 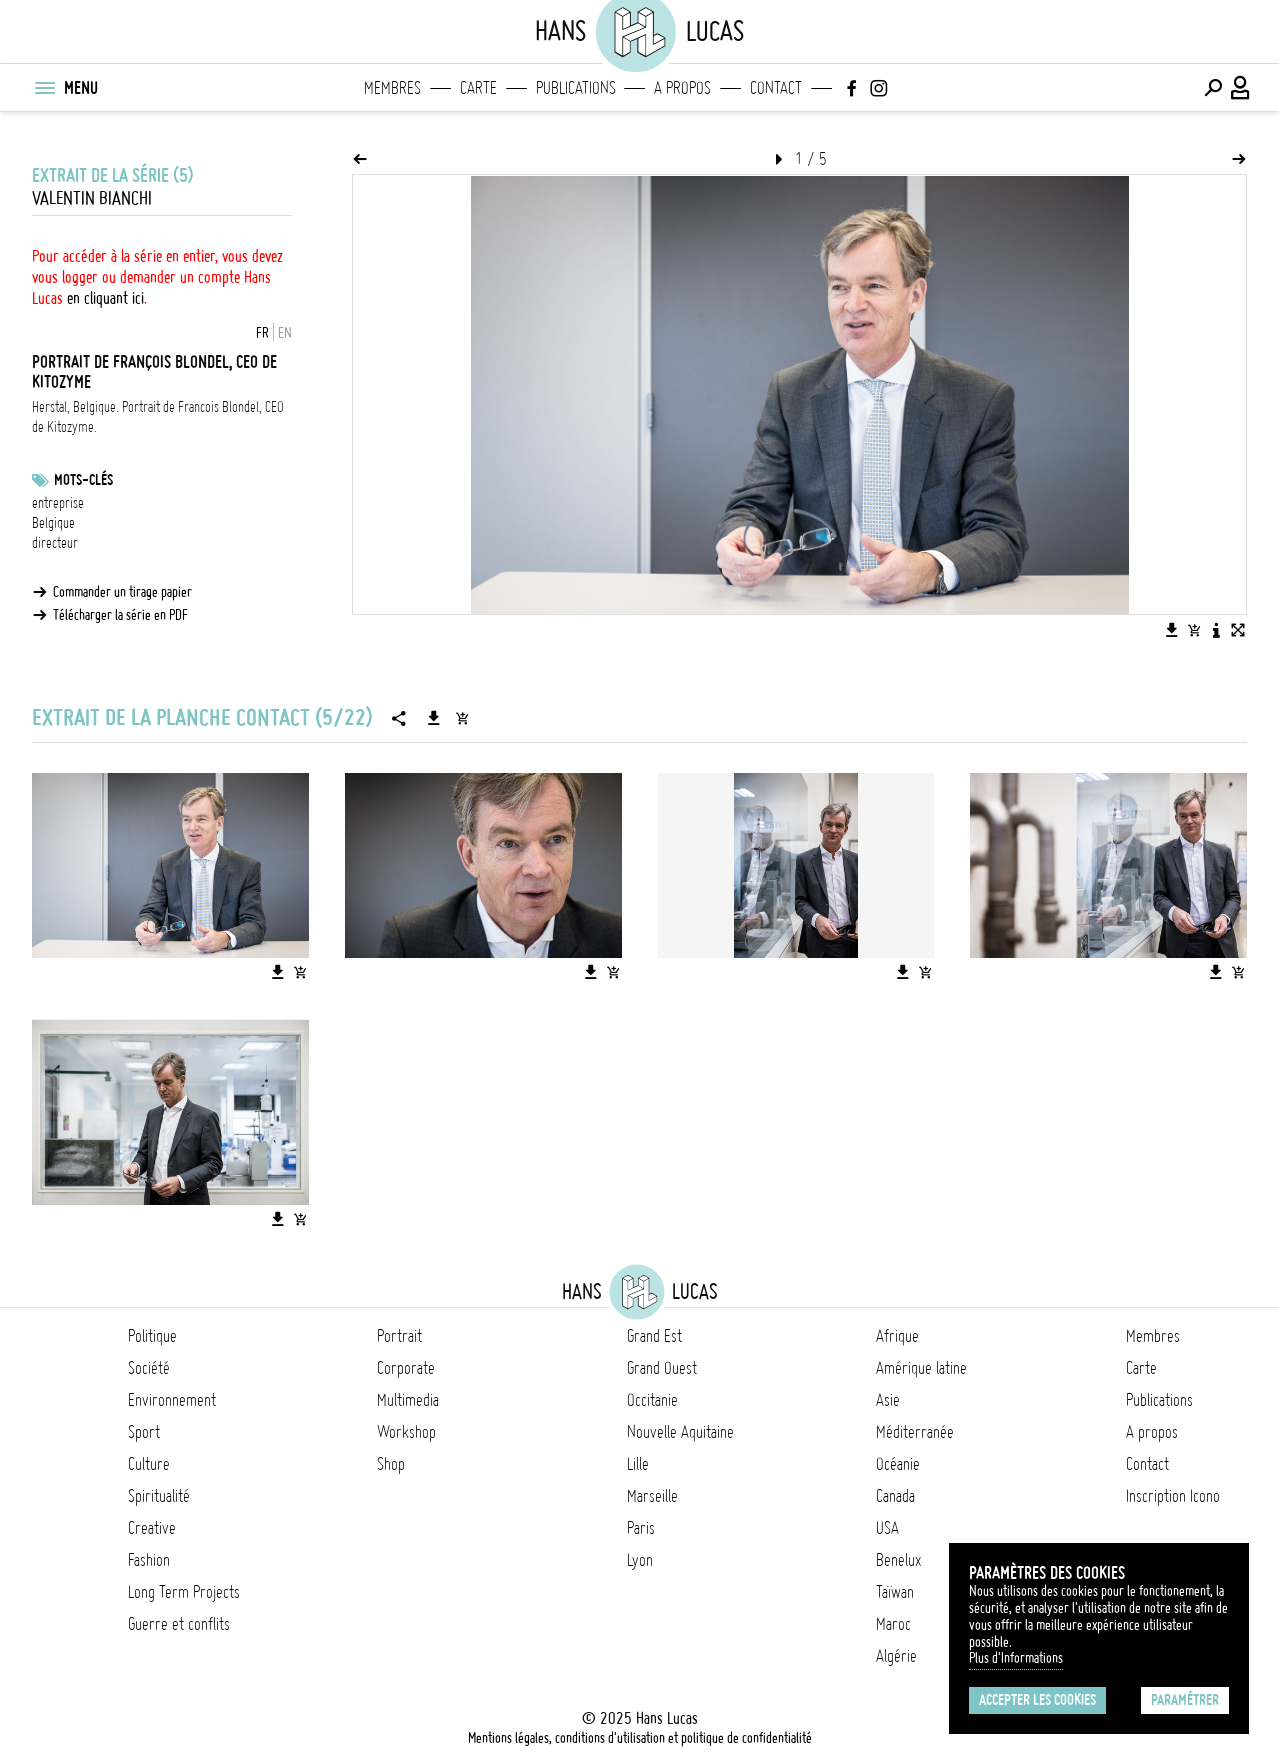 What do you see at coordinates (1185, 1700) in the screenshot?
I see `Paramétrer` at bounding box center [1185, 1700].